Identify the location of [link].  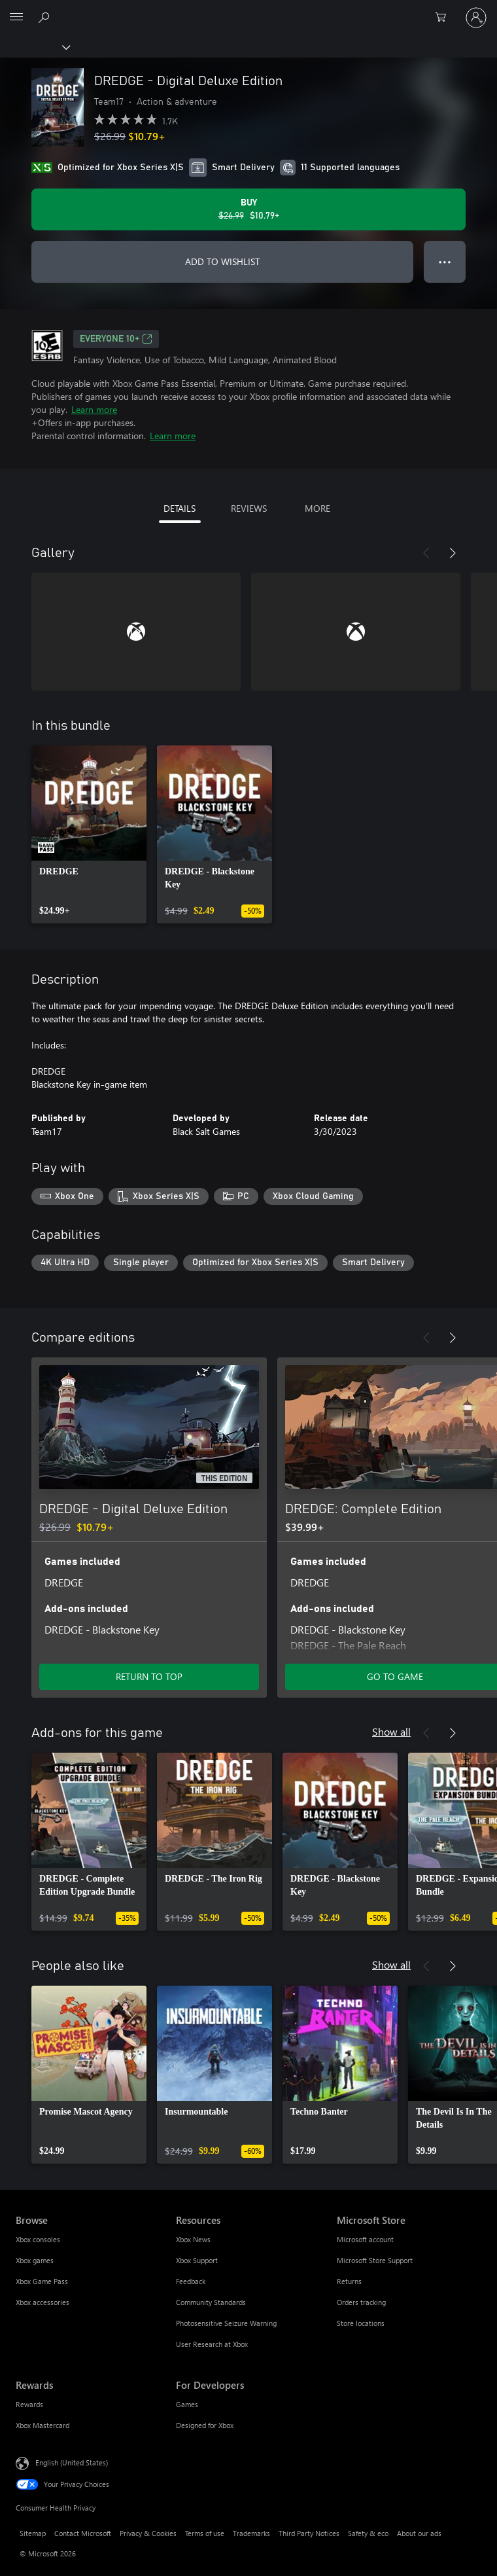
(88, 834).